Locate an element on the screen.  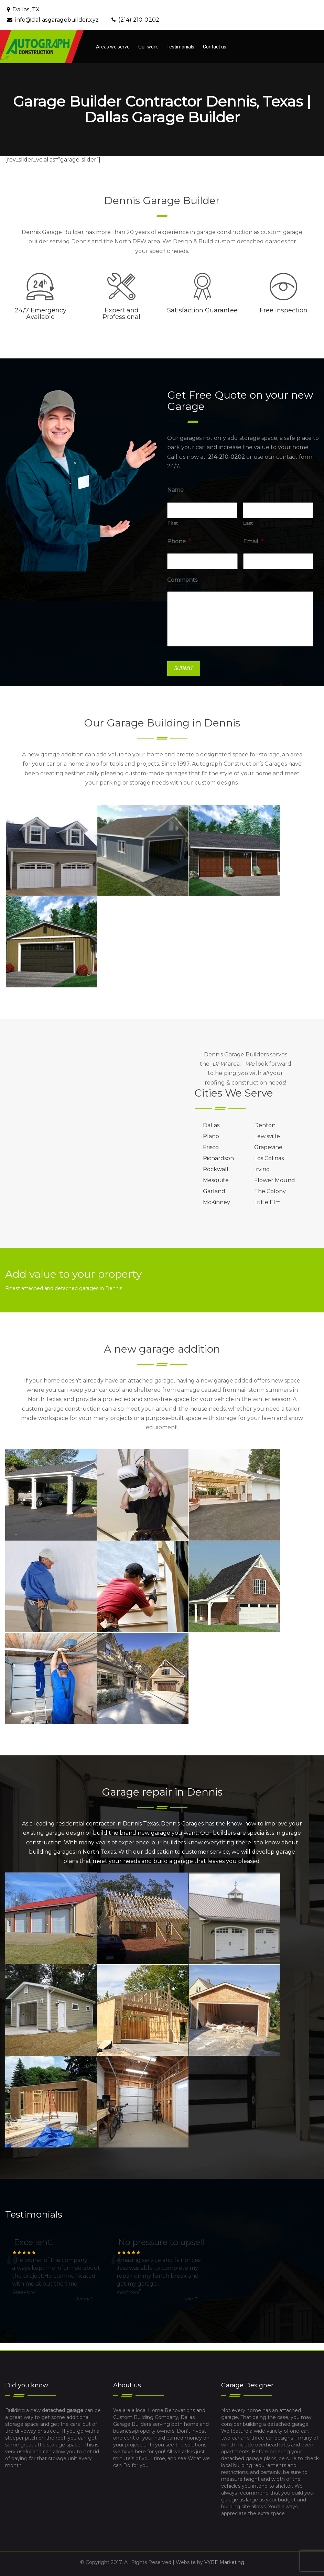
Our work is located at coordinates (148, 46).